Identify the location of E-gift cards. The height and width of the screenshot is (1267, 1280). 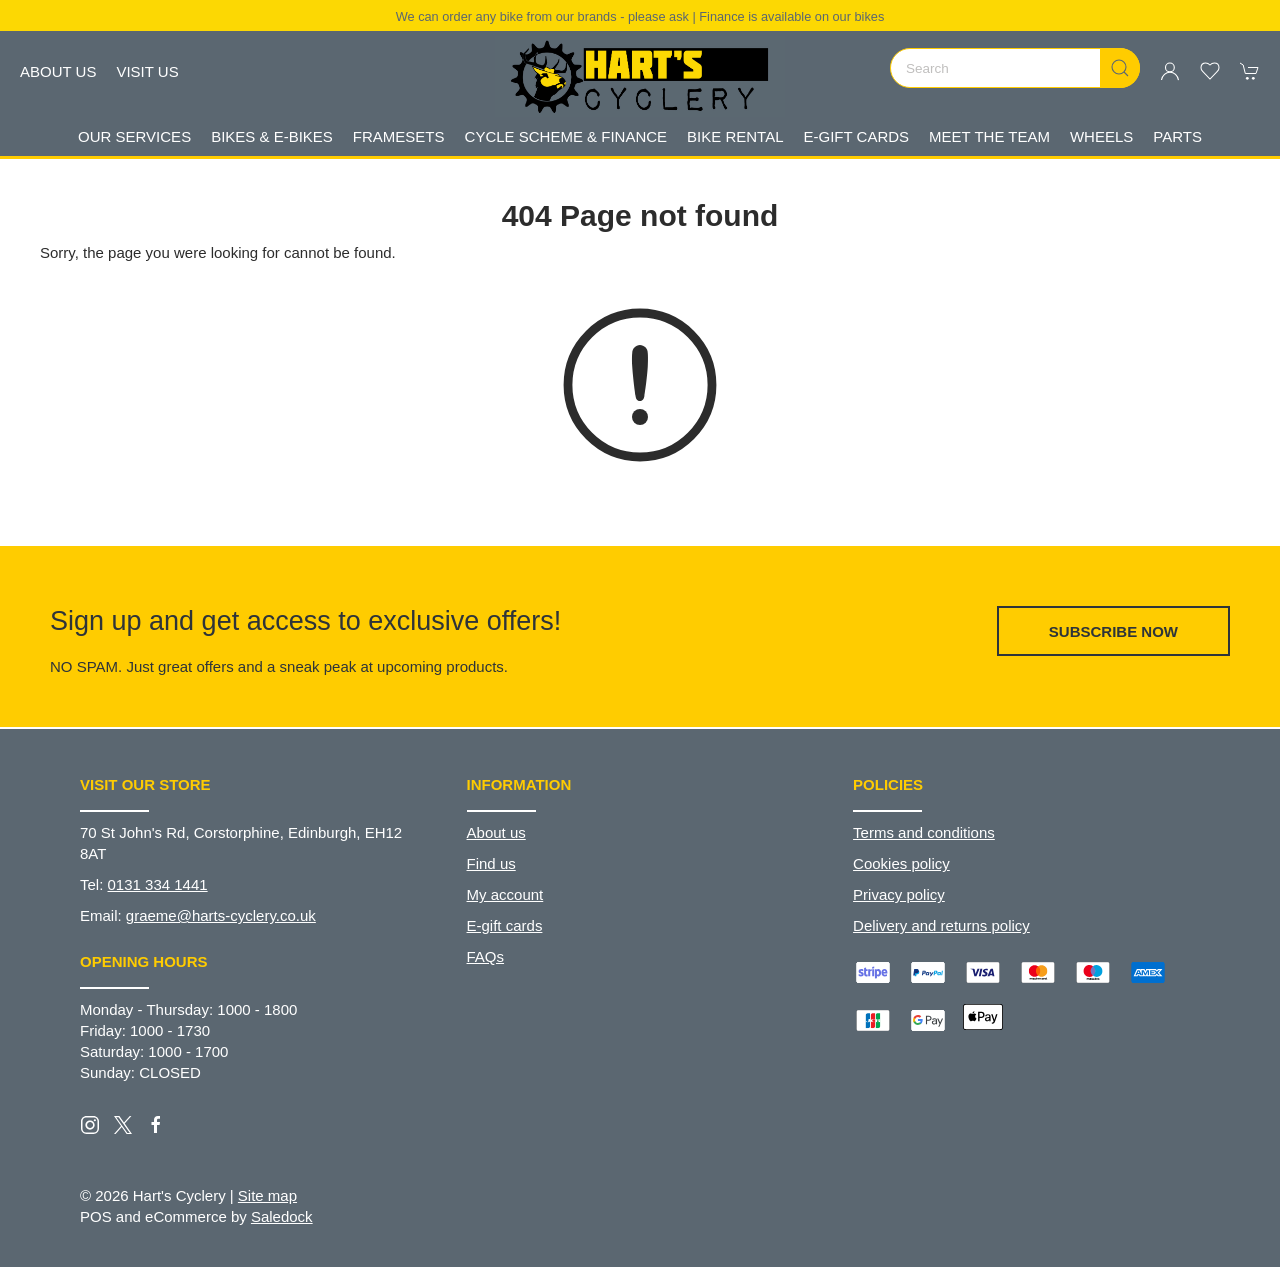
(505, 925).